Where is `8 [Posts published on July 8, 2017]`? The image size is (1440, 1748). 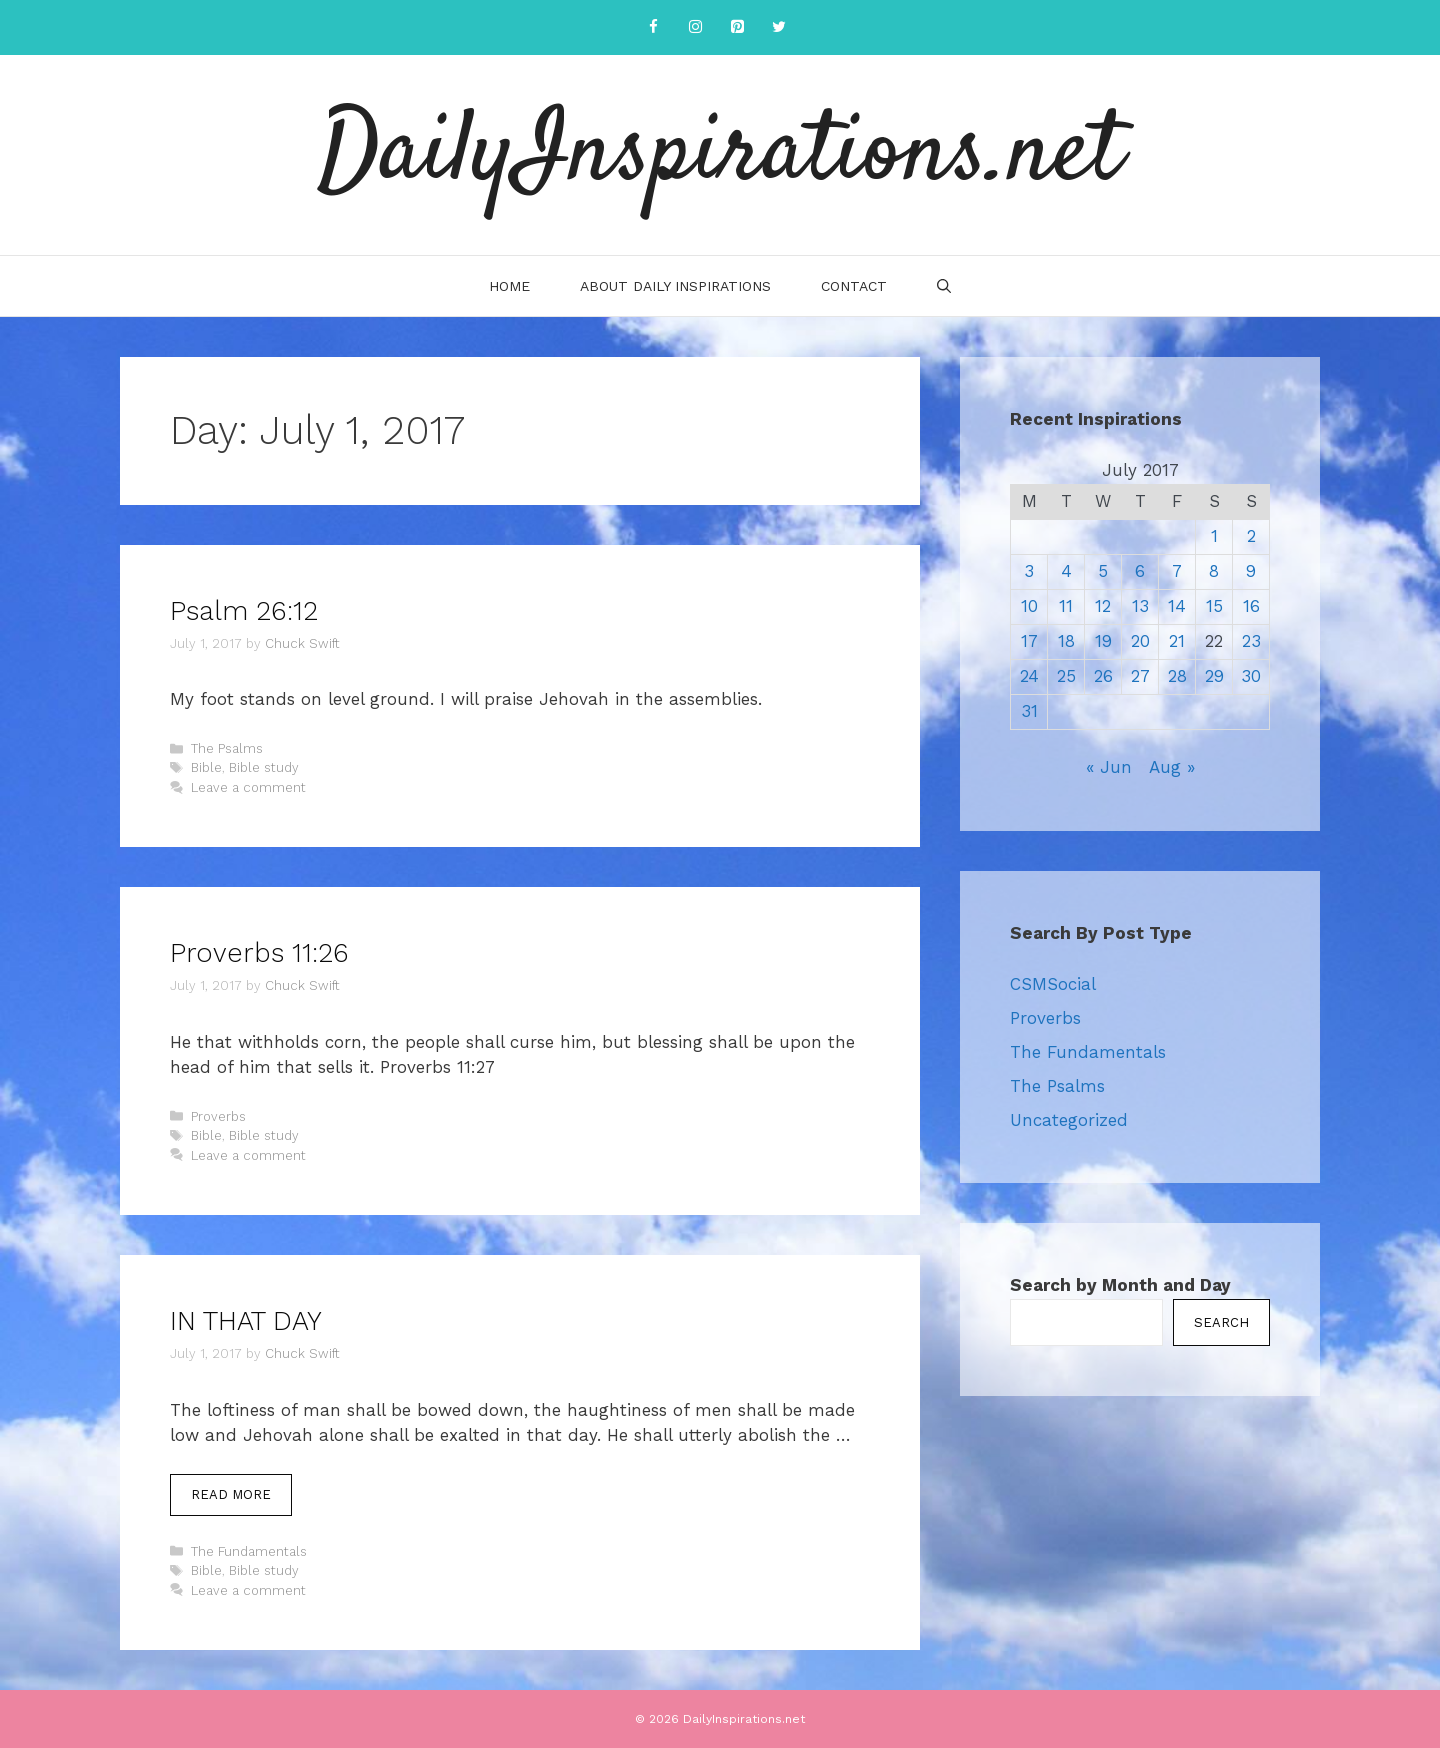 8 [Posts published on July 8, 2017] is located at coordinates (1214, 571).